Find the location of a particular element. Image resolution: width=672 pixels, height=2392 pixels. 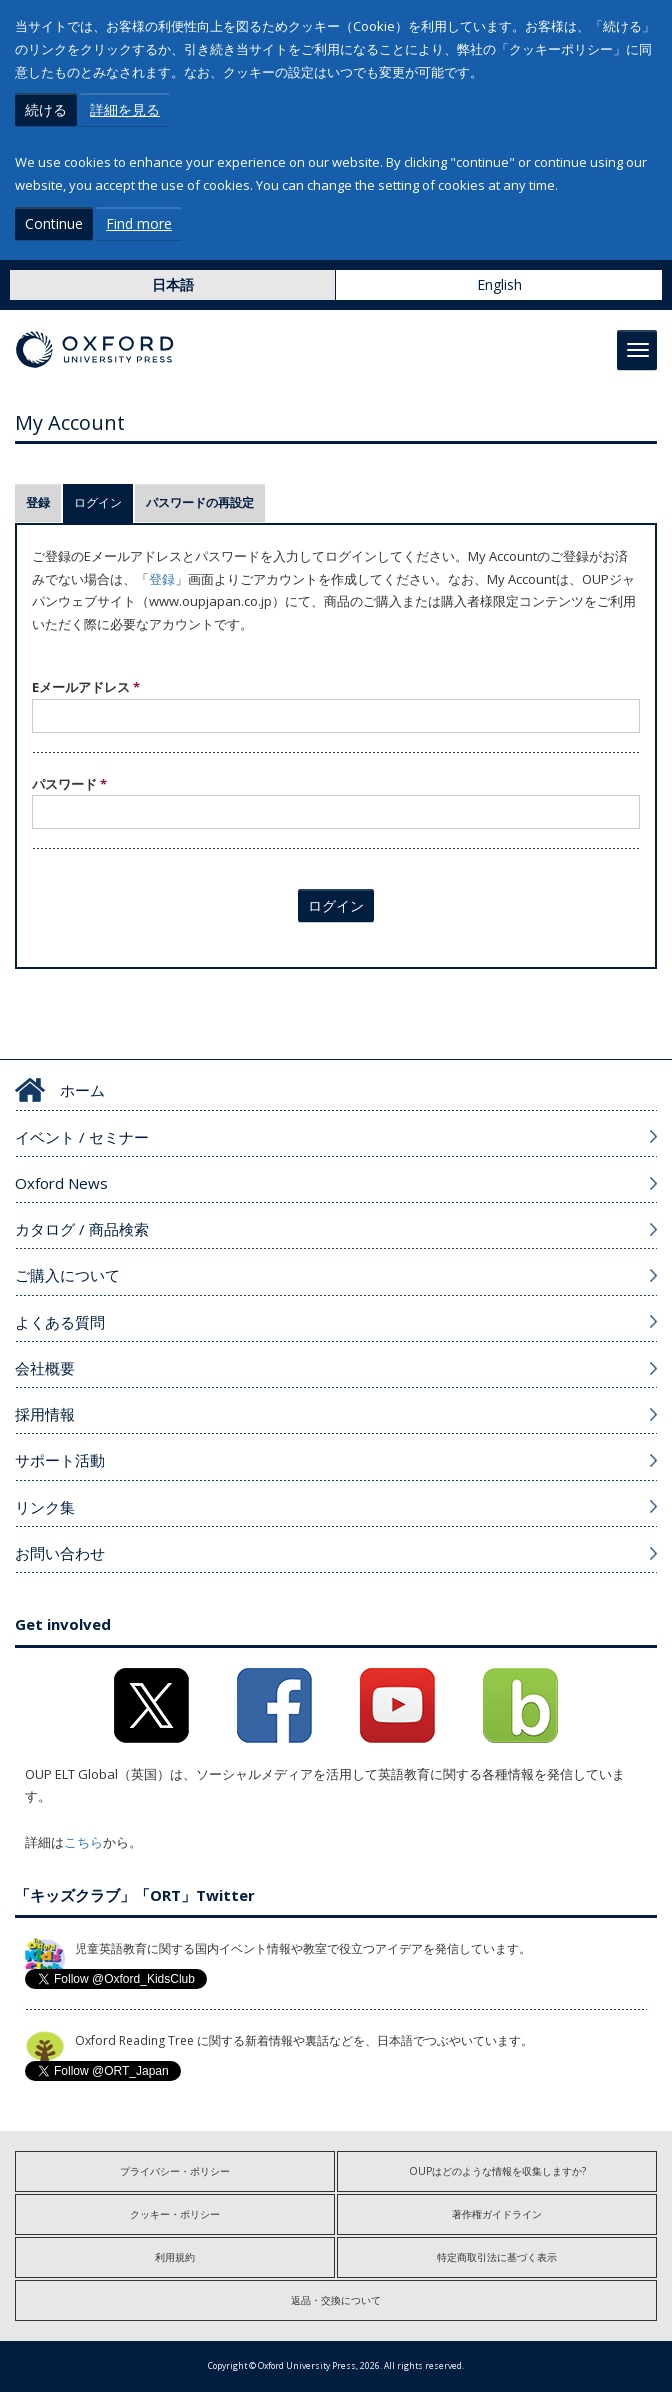

登録 is located at coordinates (38, 502).